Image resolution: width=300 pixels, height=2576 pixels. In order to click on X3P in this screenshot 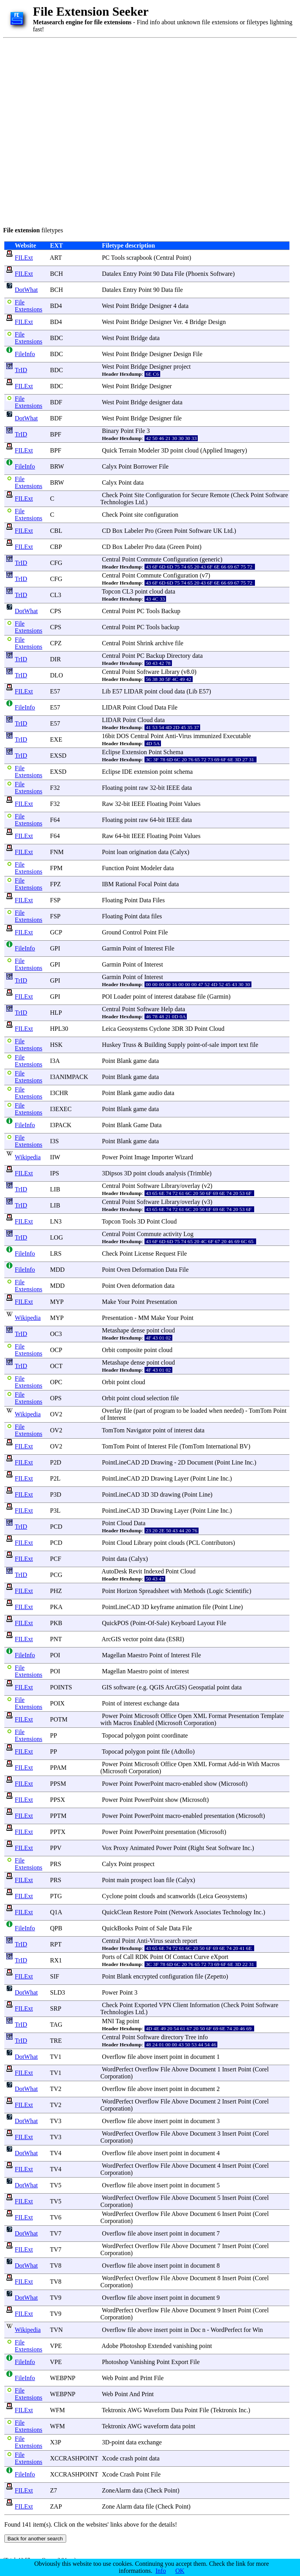, I will do `click(55, 2442)`.